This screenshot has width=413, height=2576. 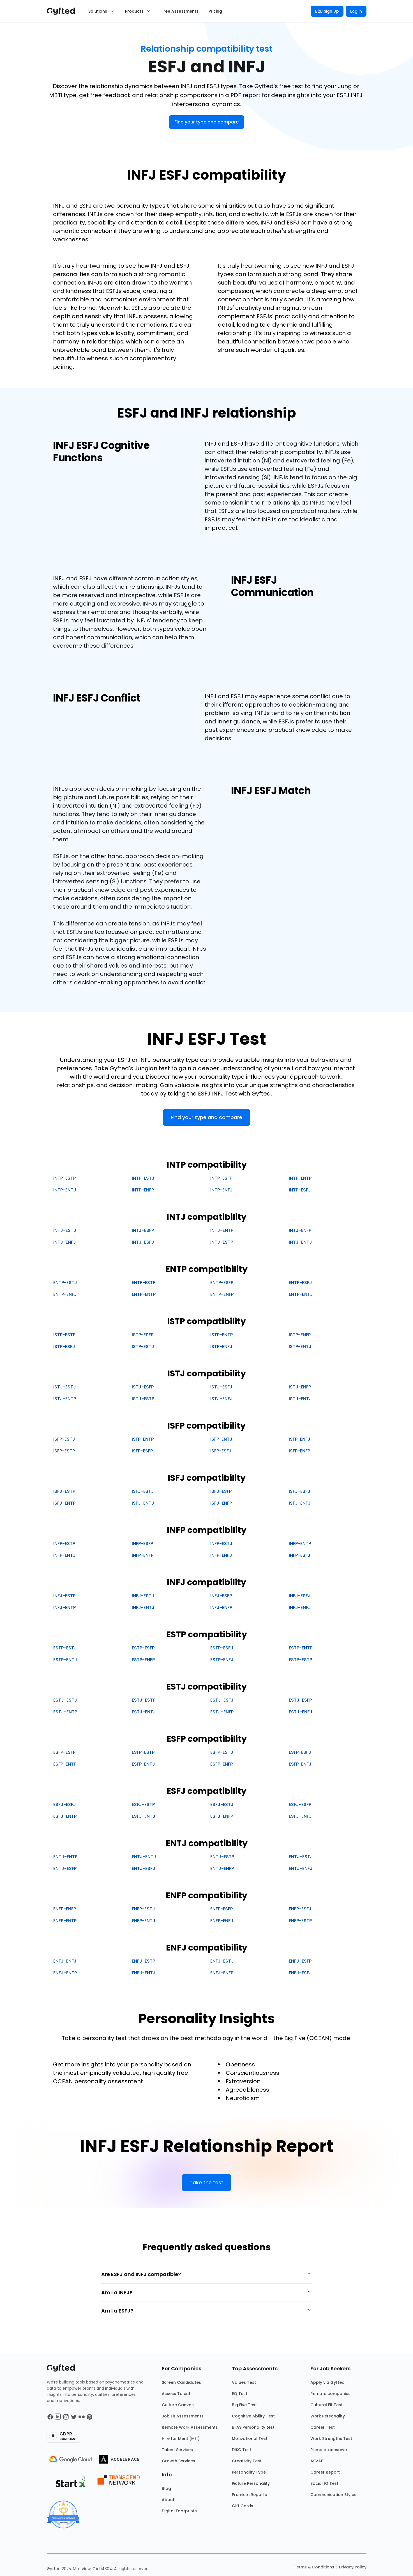 What do you see at coordinates (300, 1804) in the screenshot?
I see `ESFJ-ESFP` at bounding box center [300, 1804].